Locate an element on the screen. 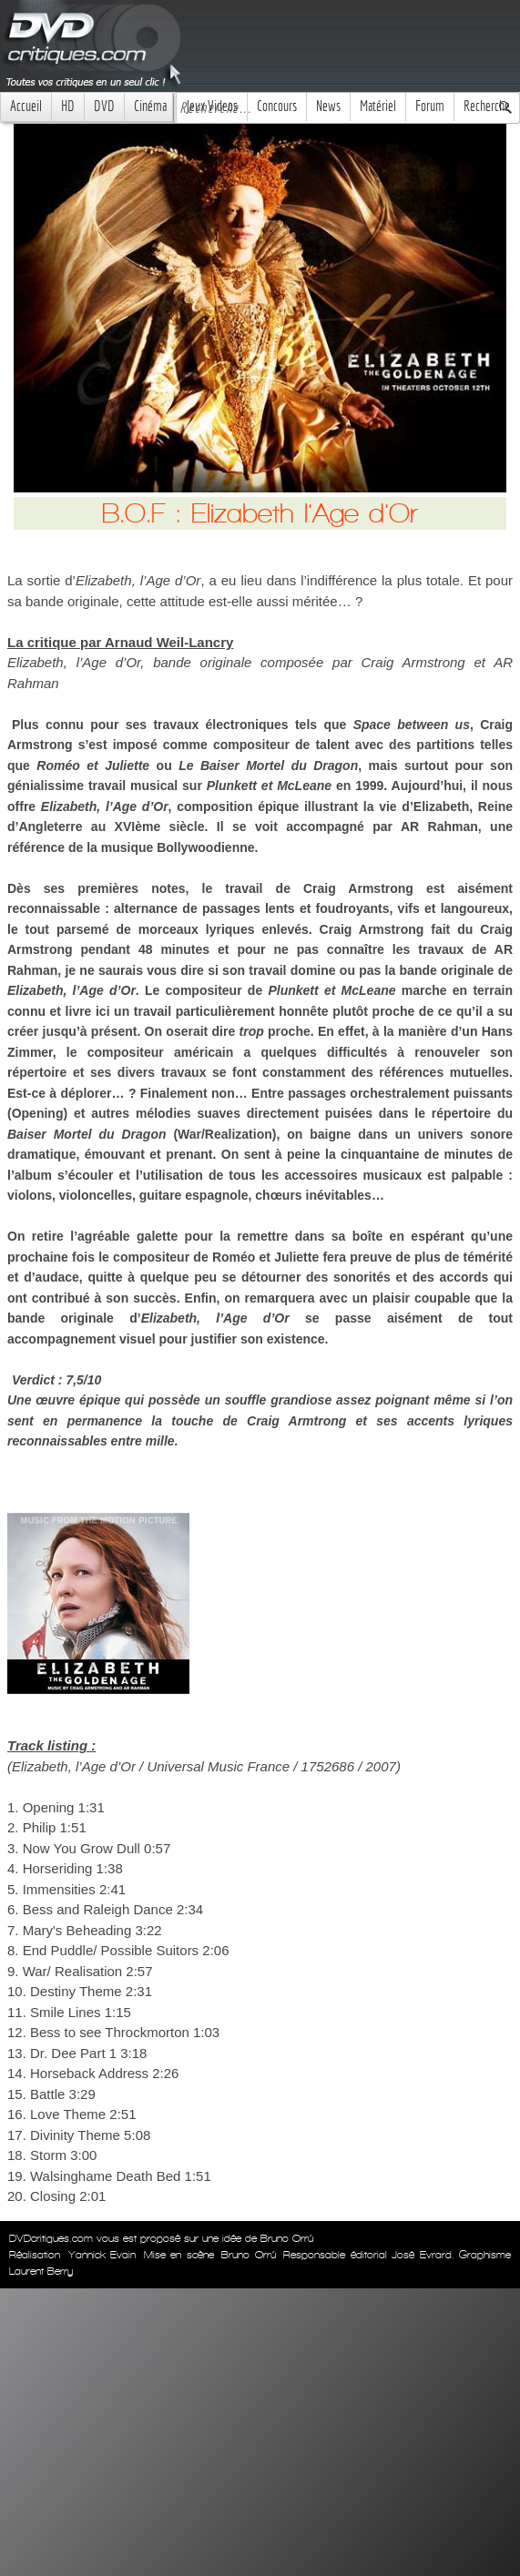  Bruno Orrú is located at coordinates (248, 2254).